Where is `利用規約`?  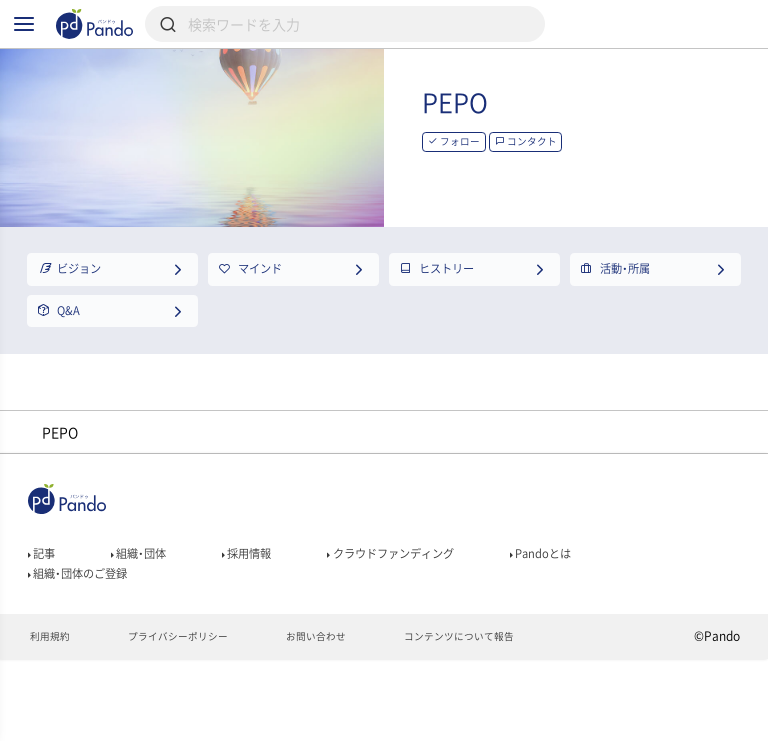 利用規約 is located at coordinates (53, 717).